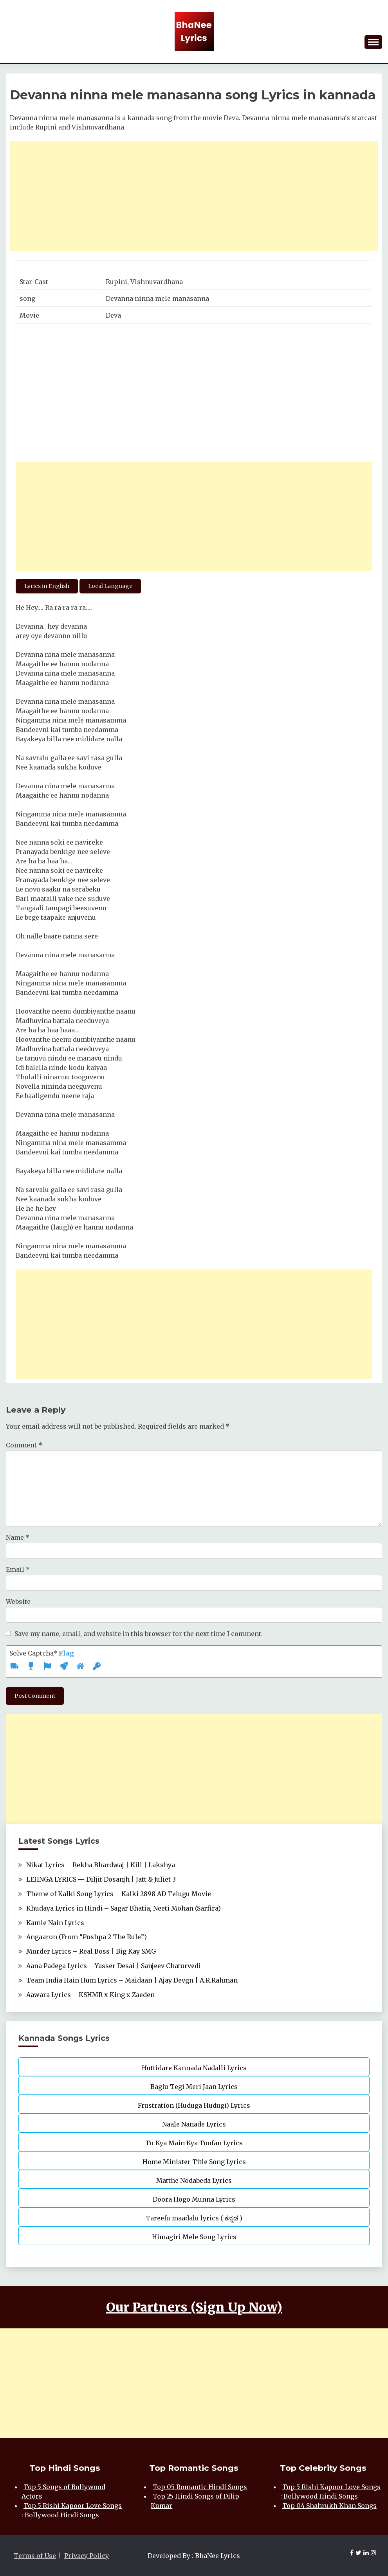 The image size is (388, 2576). Describe the element at coordinates (132, 1980) in the screenshot. I see `Team India Hain Hum Lyrics – Maidaan | Ajay Devgn | A.R.Rahman` at that location.